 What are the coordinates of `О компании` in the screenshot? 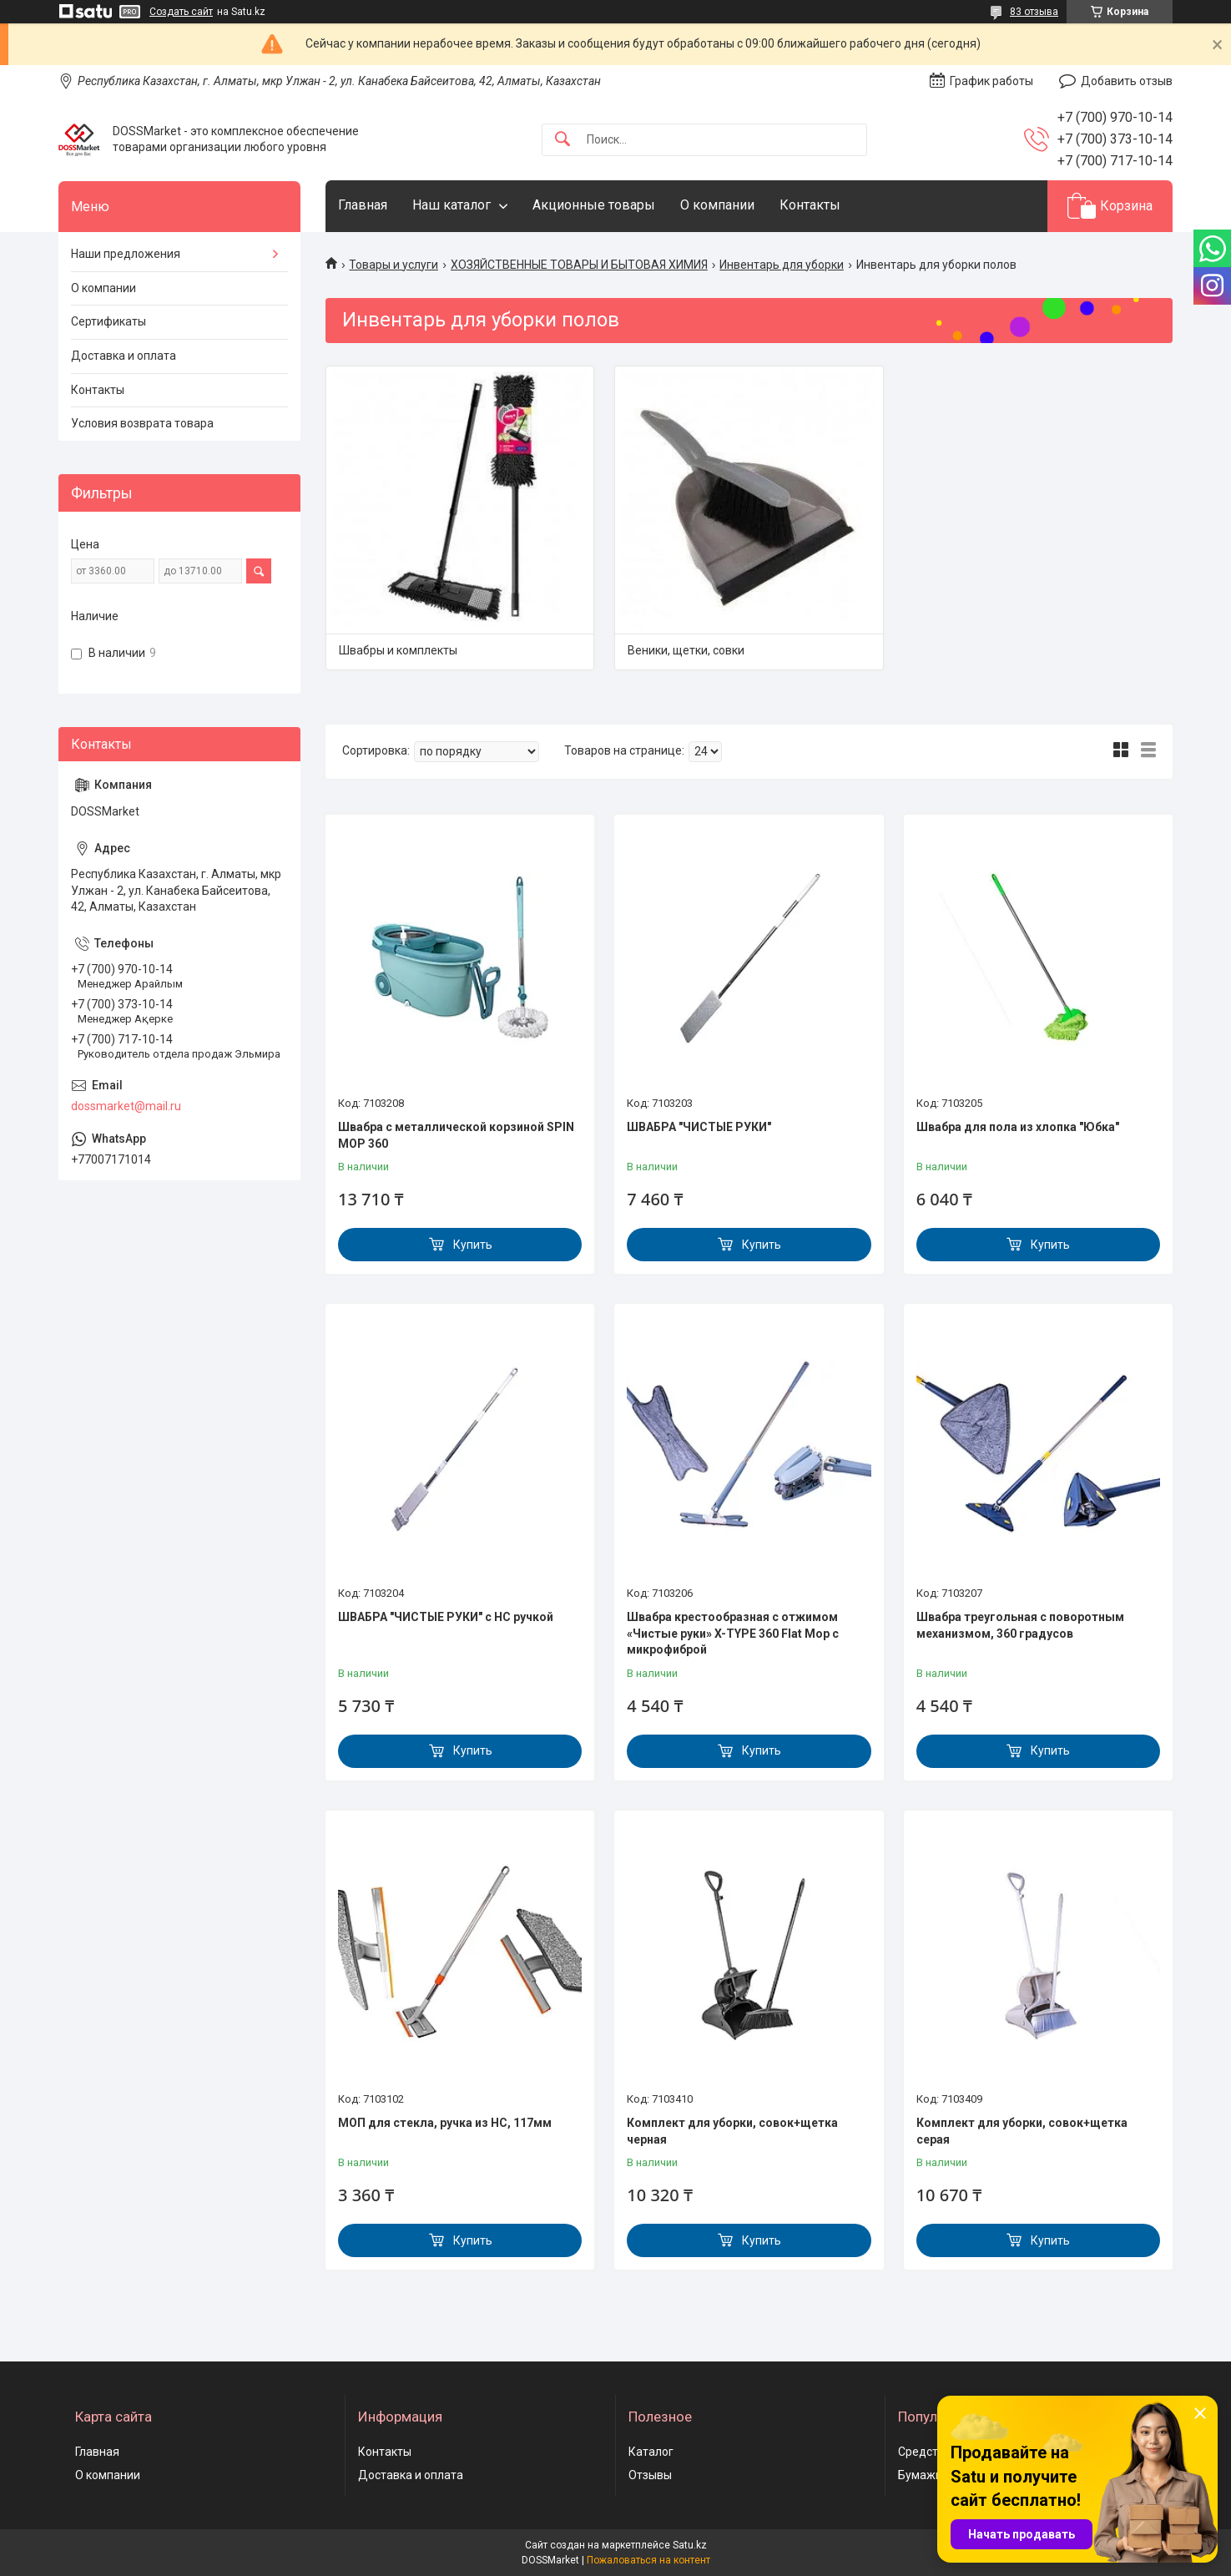 It's located at (717, 205).